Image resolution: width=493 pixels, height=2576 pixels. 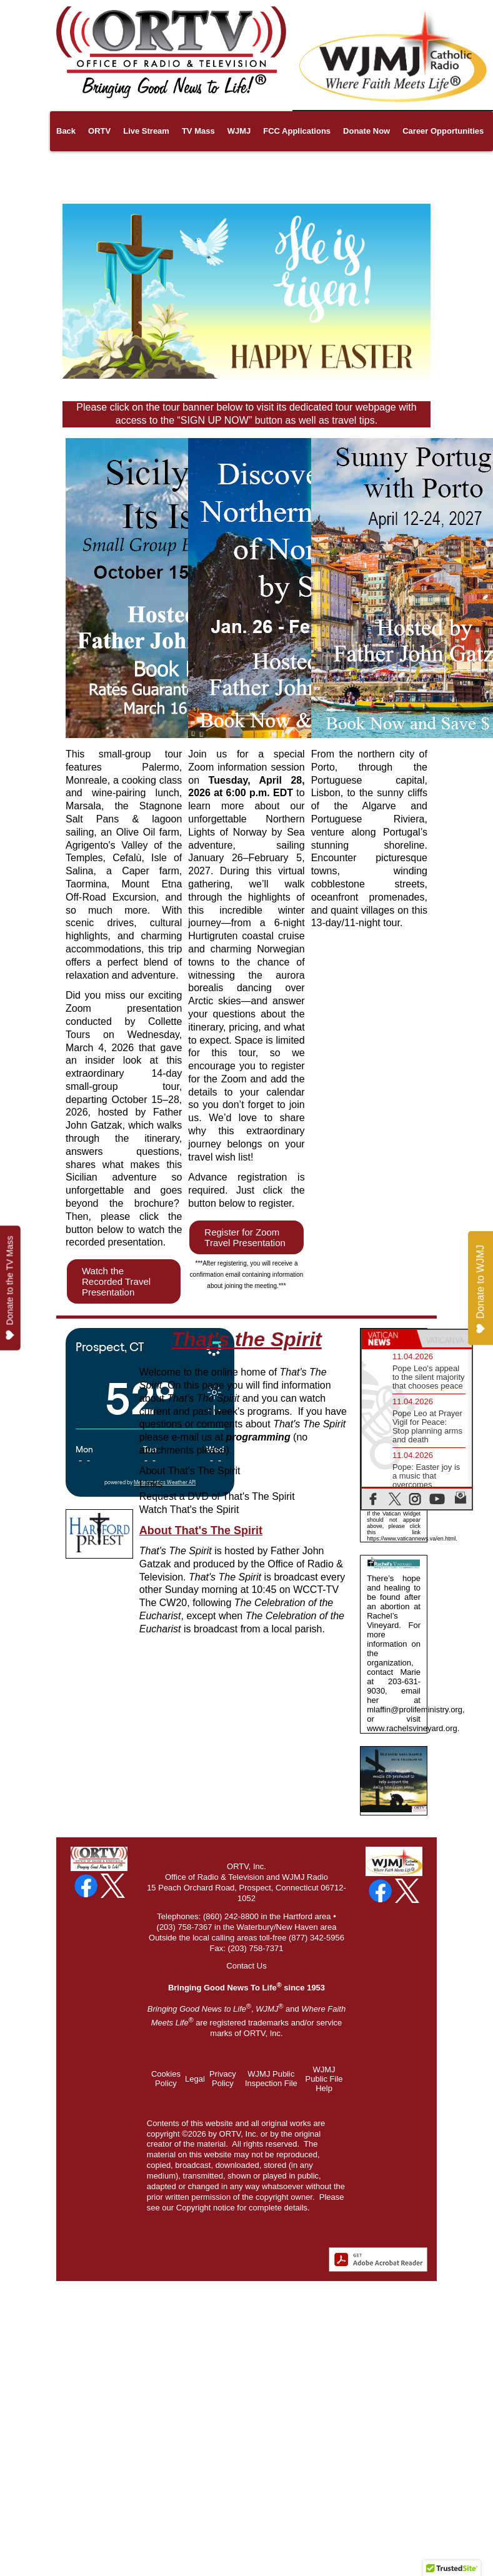 I want to click on Career Opportunities, so click(x=443, y=131).